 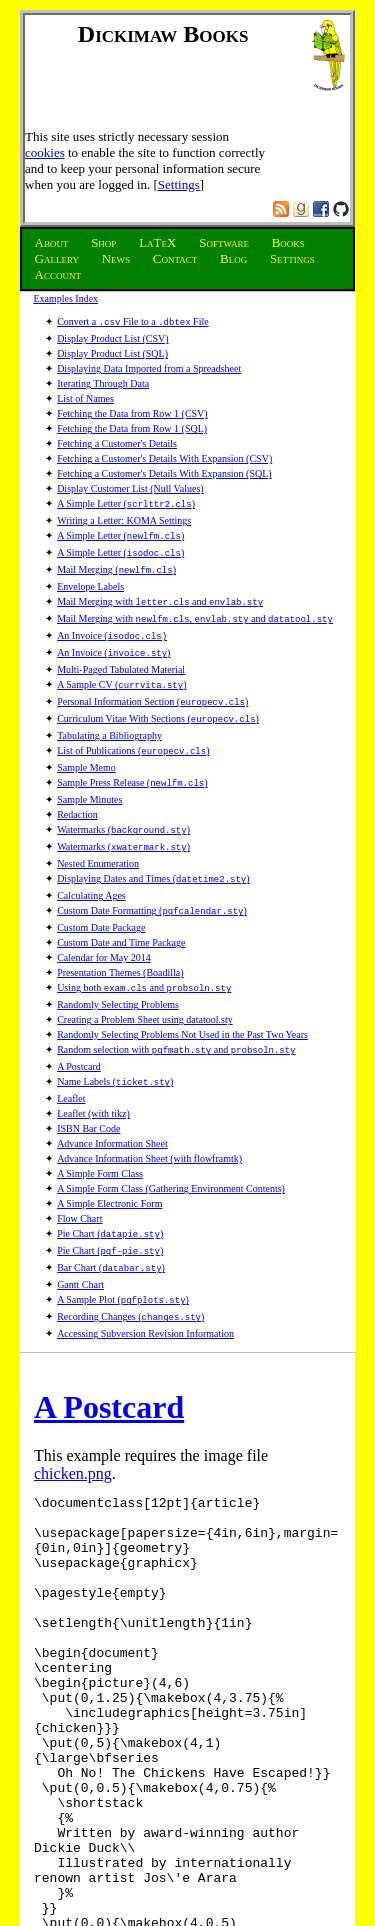 I want to click on Envelope Labels, so click(x=90, y=576).